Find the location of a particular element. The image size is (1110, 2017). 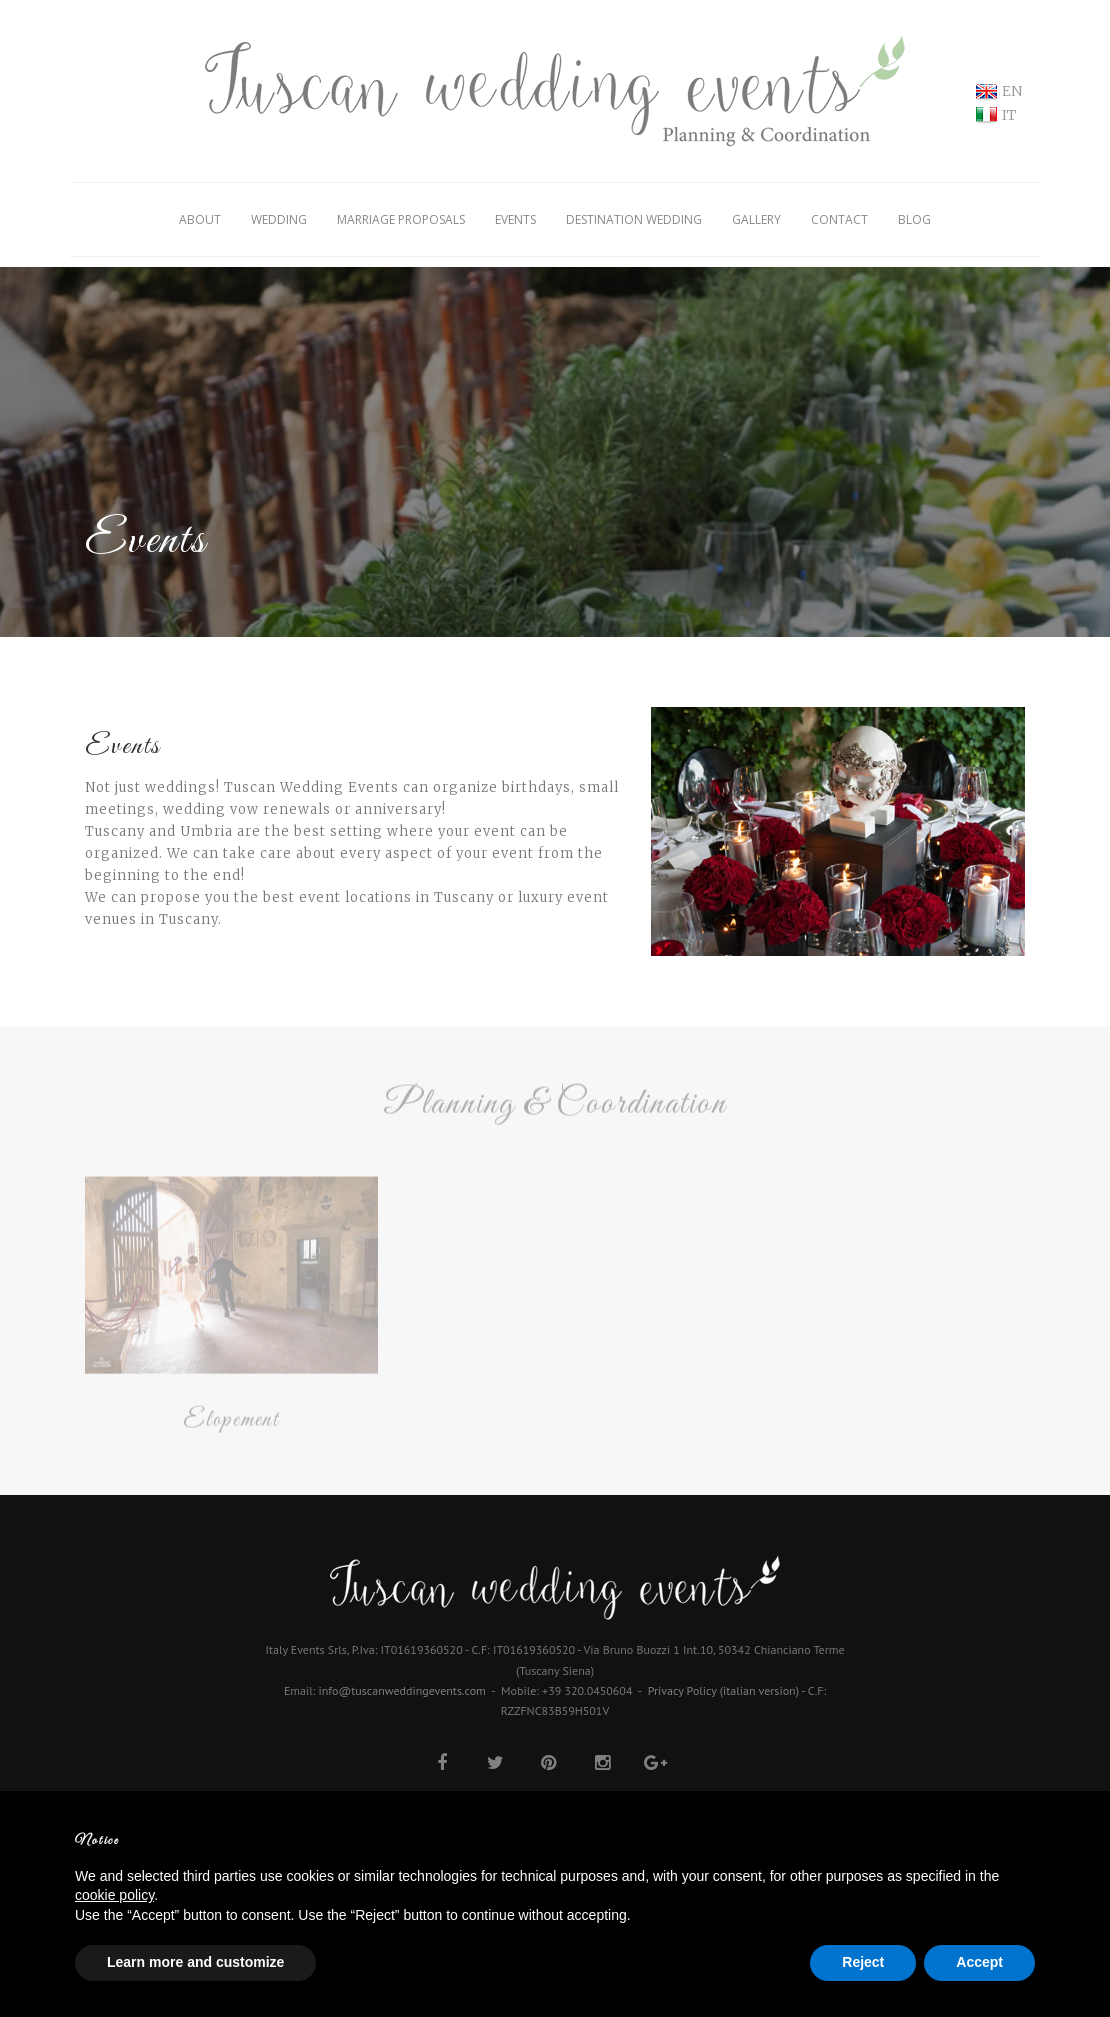

Blog is located at coordinates (914, 219).